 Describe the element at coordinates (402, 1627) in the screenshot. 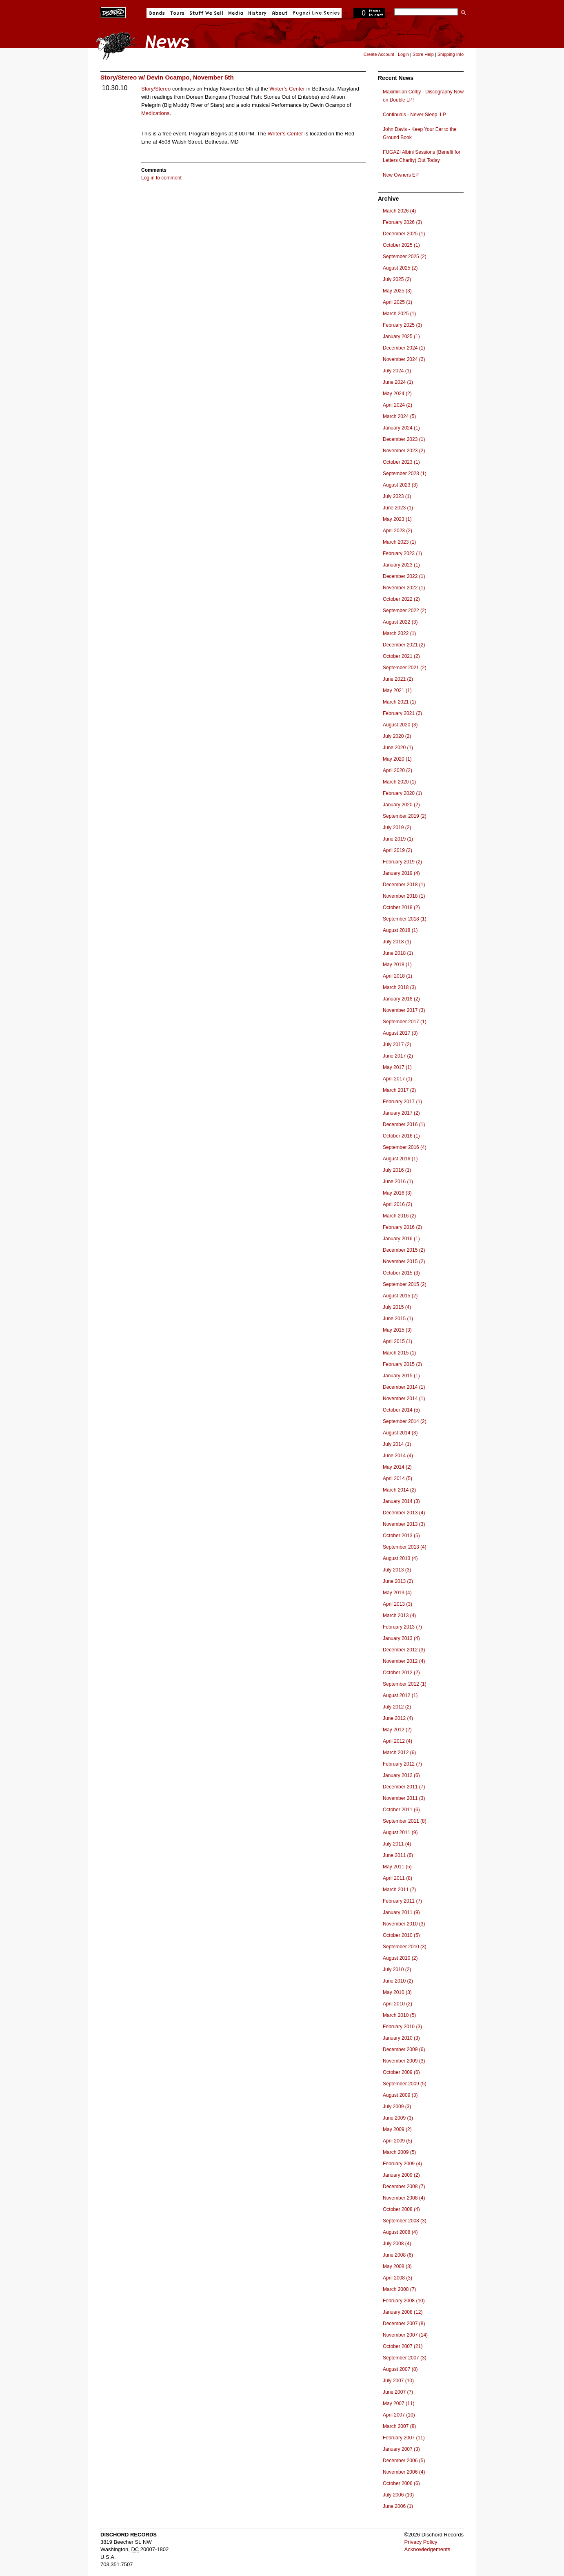

I see `February 2013 (7)` at that location.